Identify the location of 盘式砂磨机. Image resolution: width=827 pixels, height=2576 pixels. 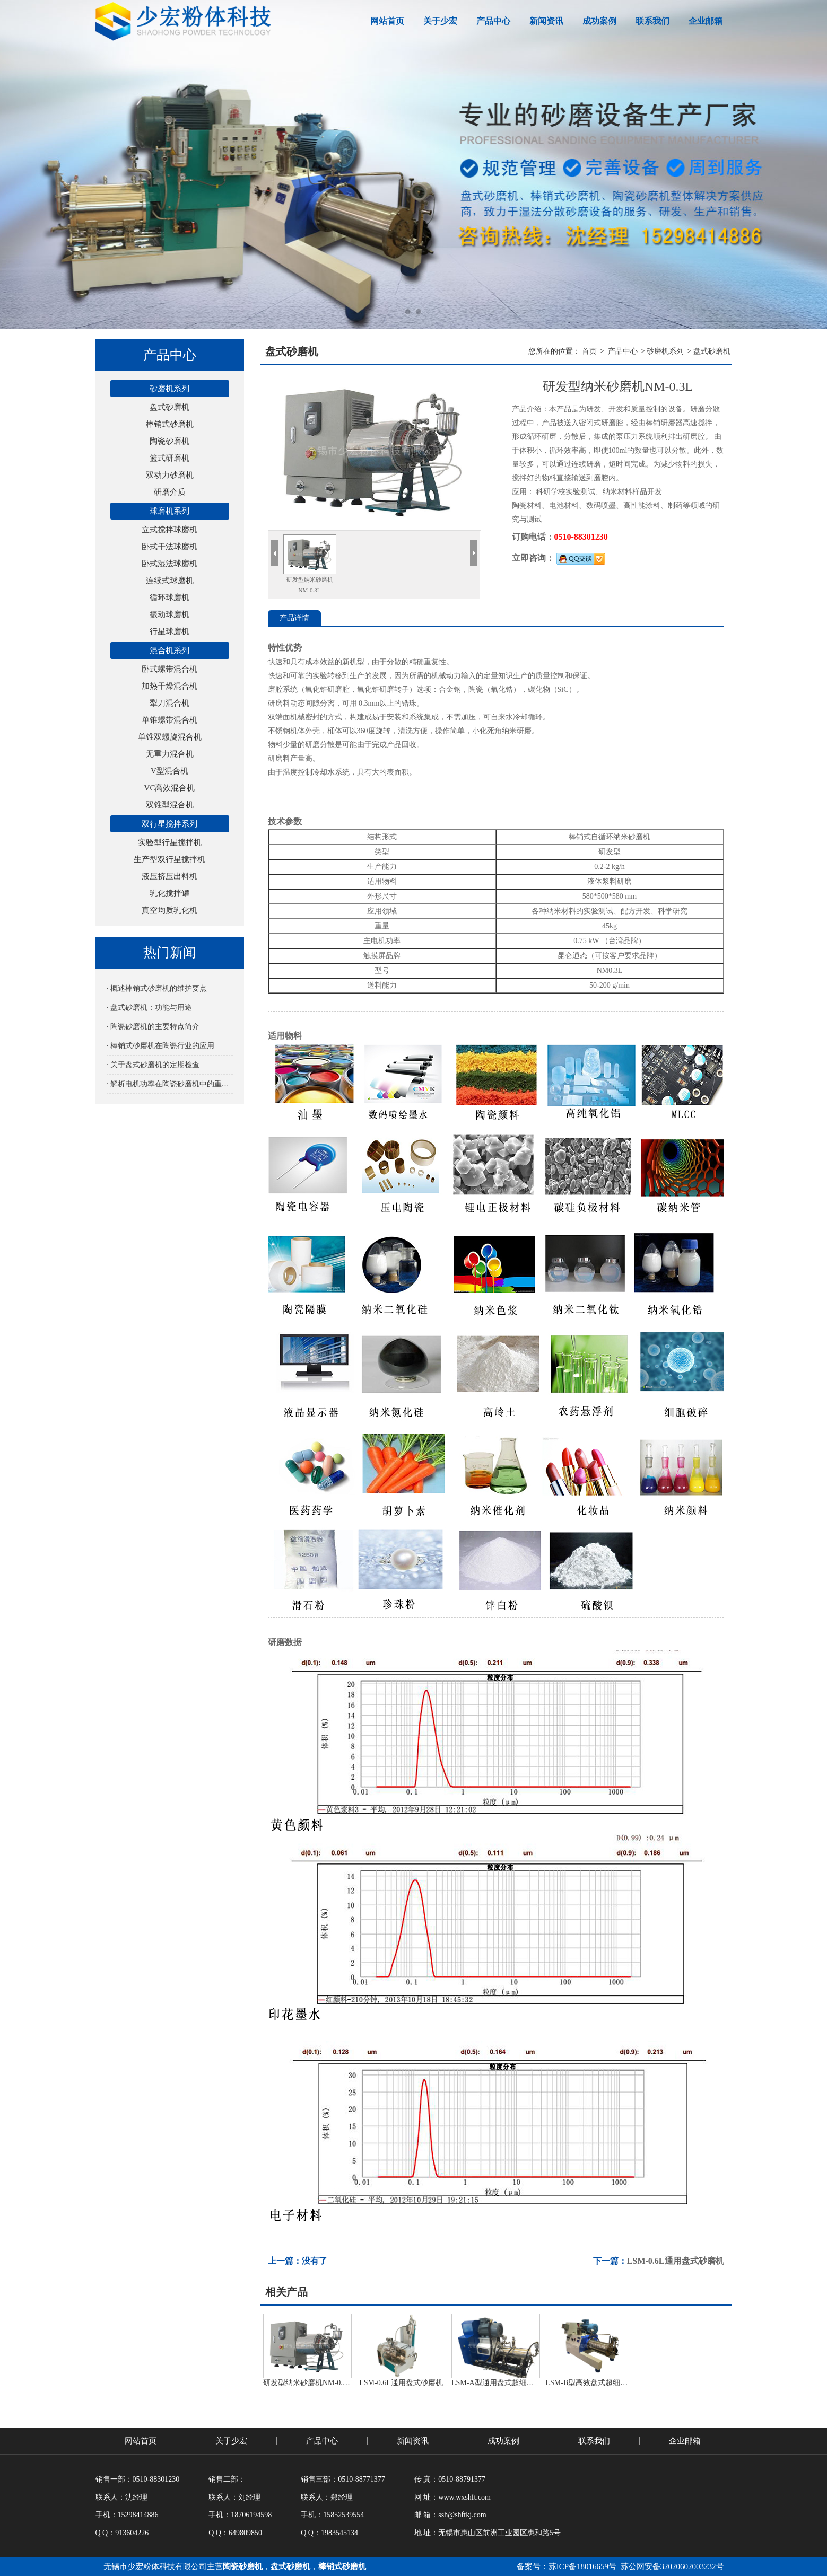
(169, 407).